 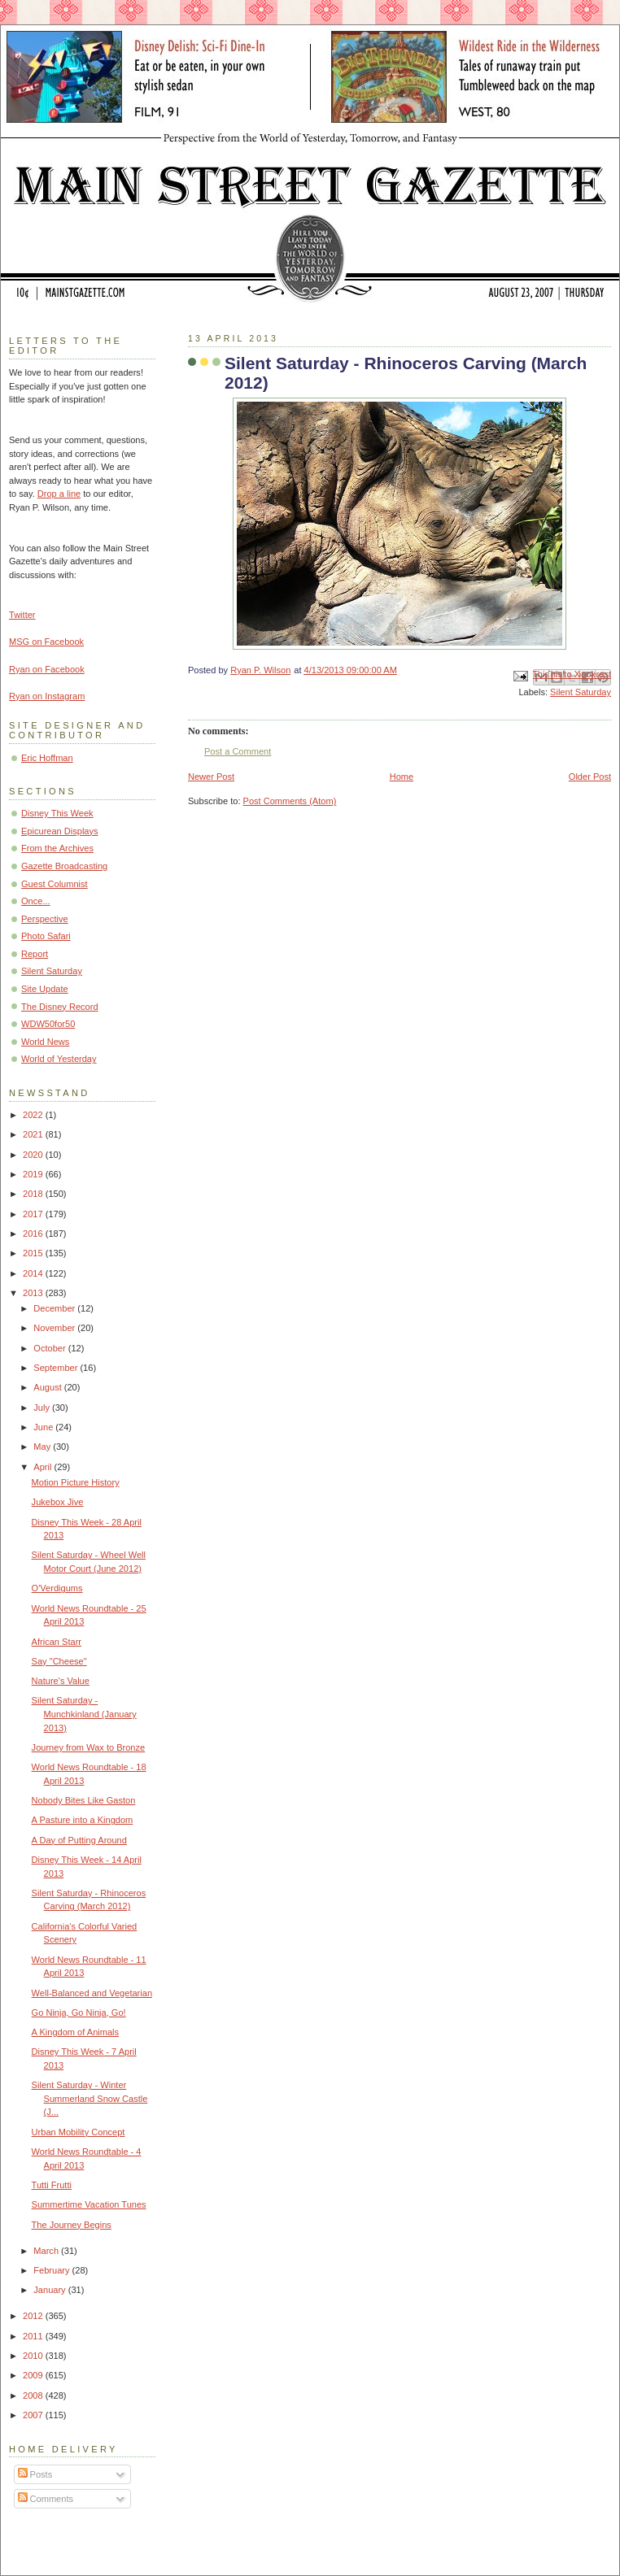 I want to click on 2010, so click(x=34, y=2356).